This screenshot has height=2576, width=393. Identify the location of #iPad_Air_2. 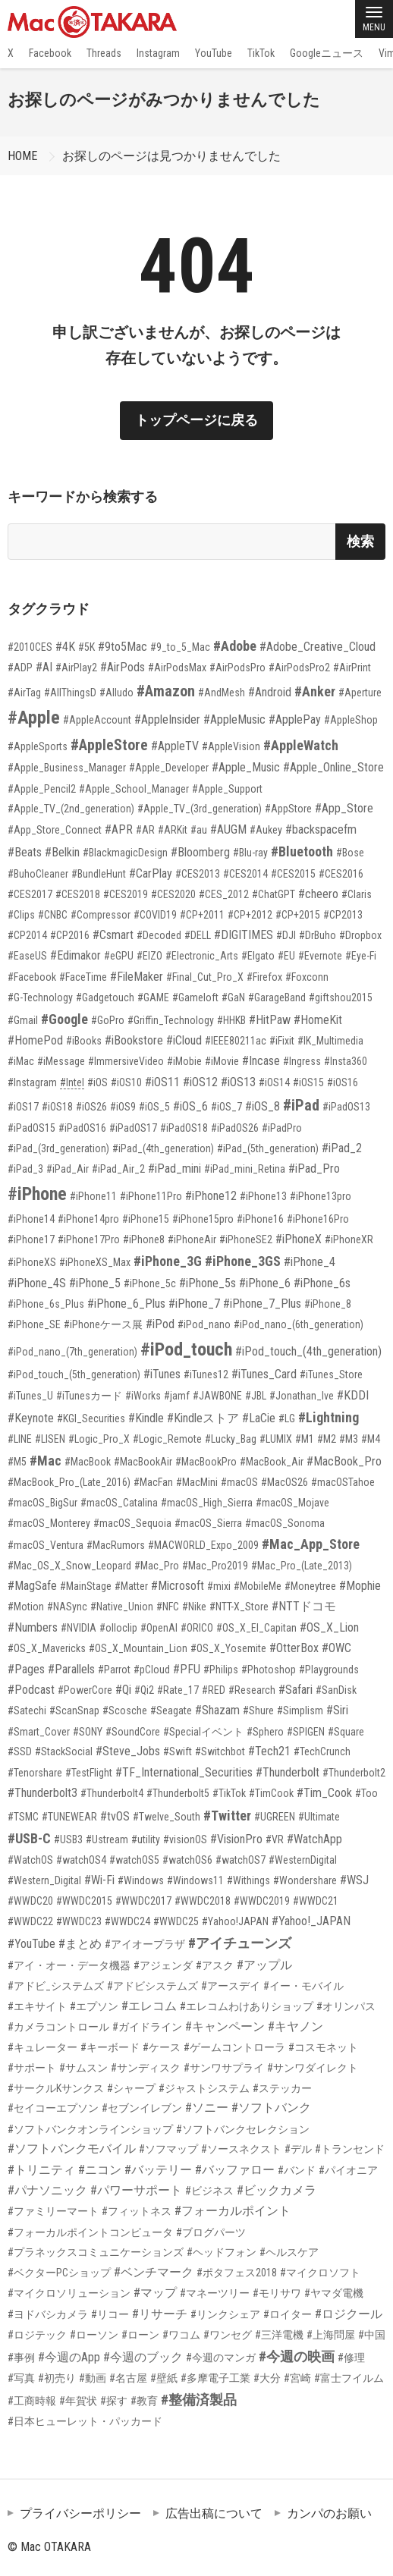
(118, 1169).